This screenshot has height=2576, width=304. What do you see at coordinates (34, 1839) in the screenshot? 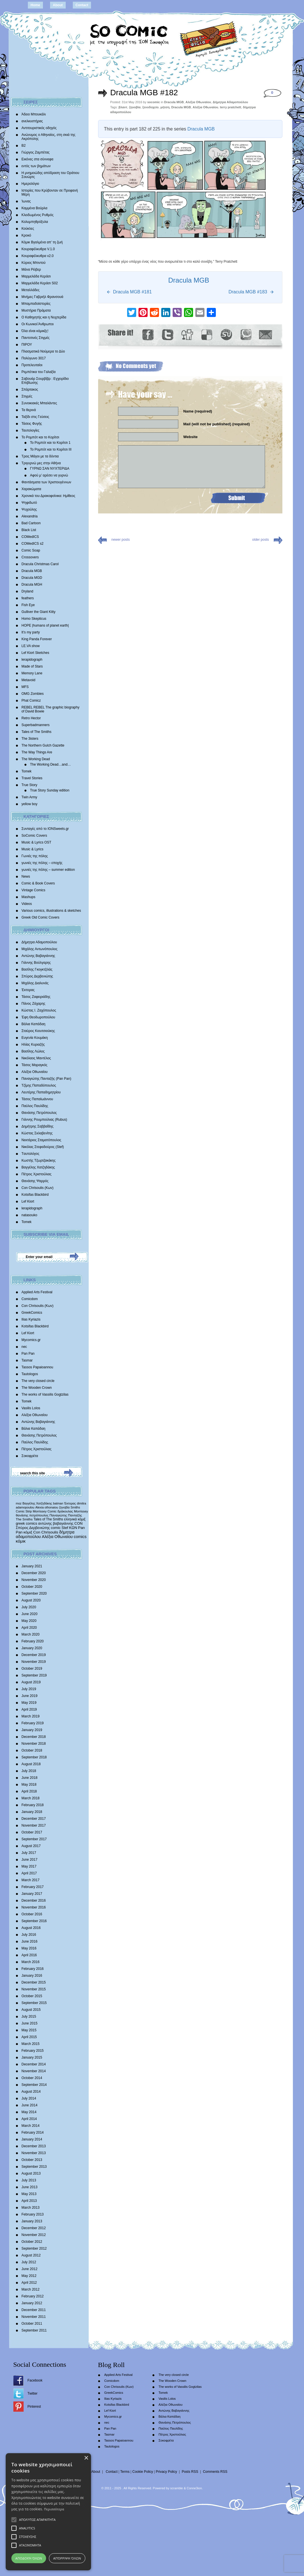
I see `September 2017` at bounding box center [34, 1839].